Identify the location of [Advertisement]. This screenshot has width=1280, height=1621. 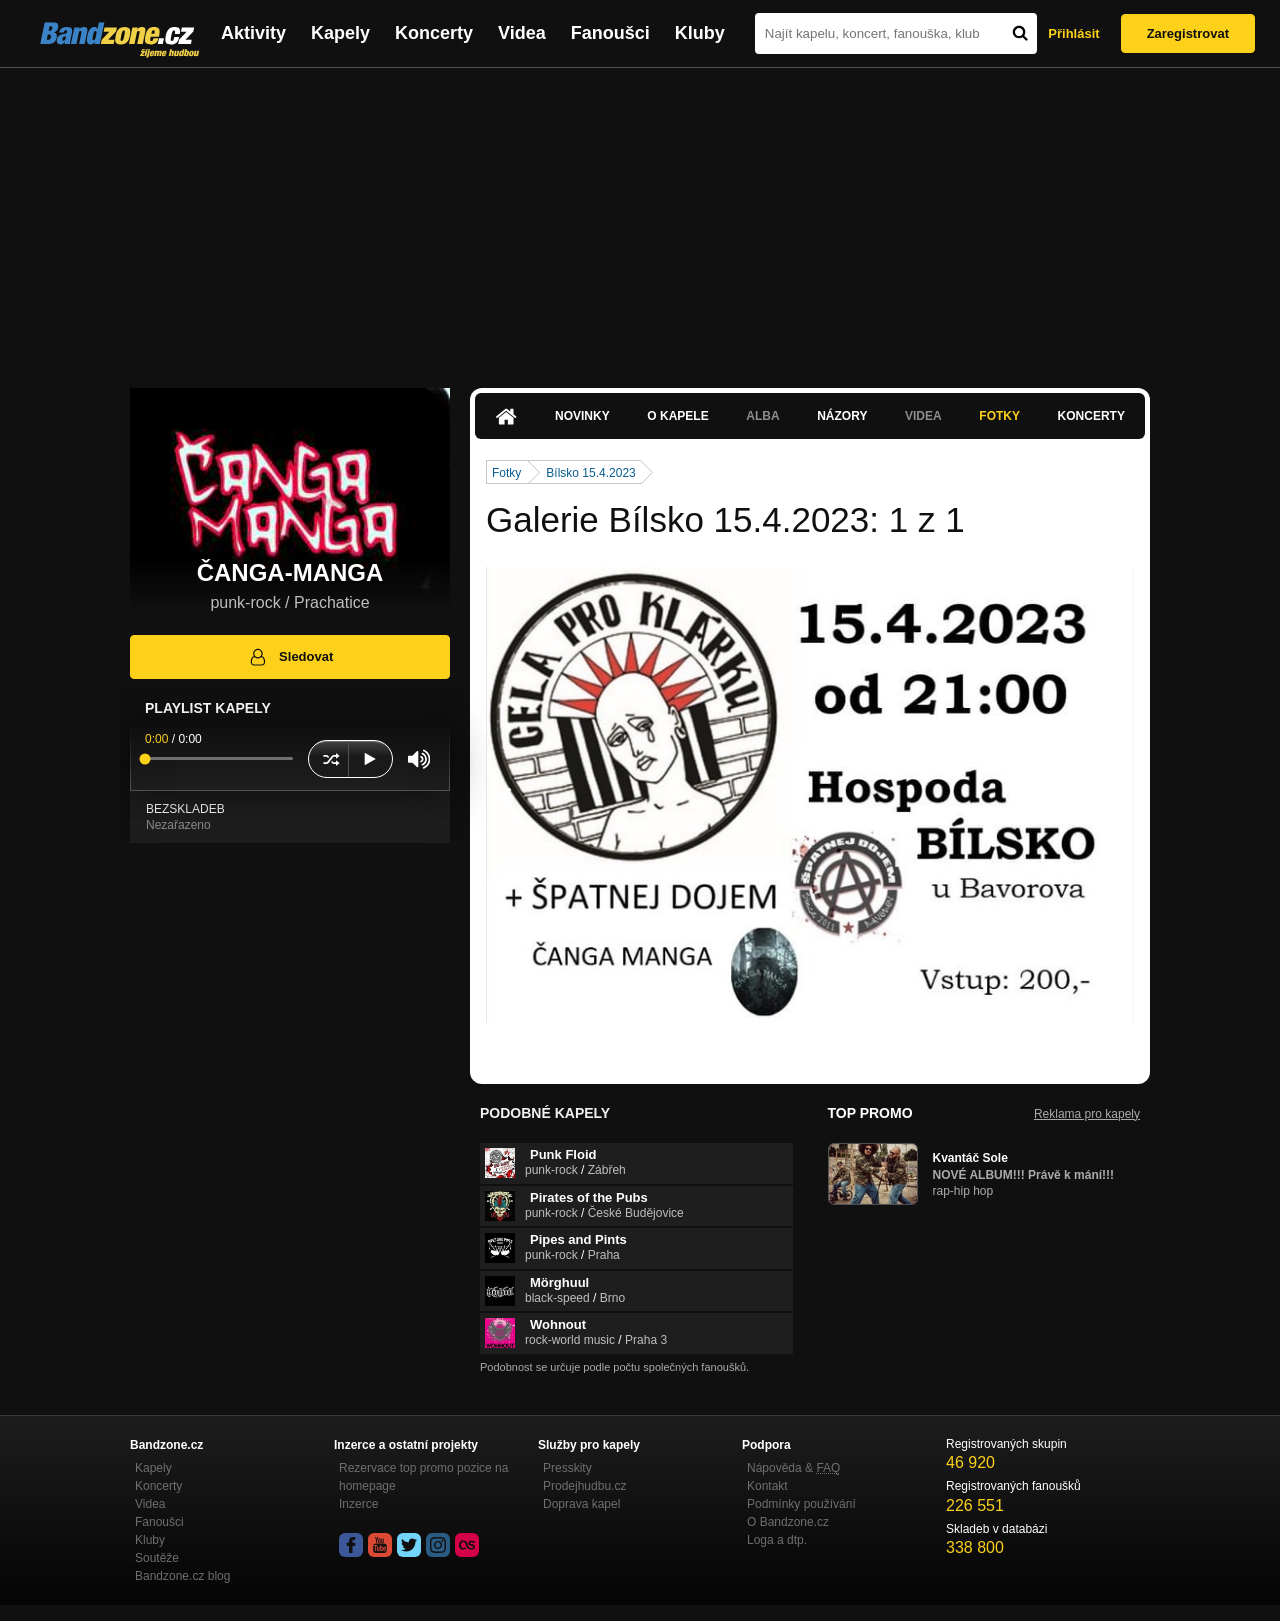
(640, 218).